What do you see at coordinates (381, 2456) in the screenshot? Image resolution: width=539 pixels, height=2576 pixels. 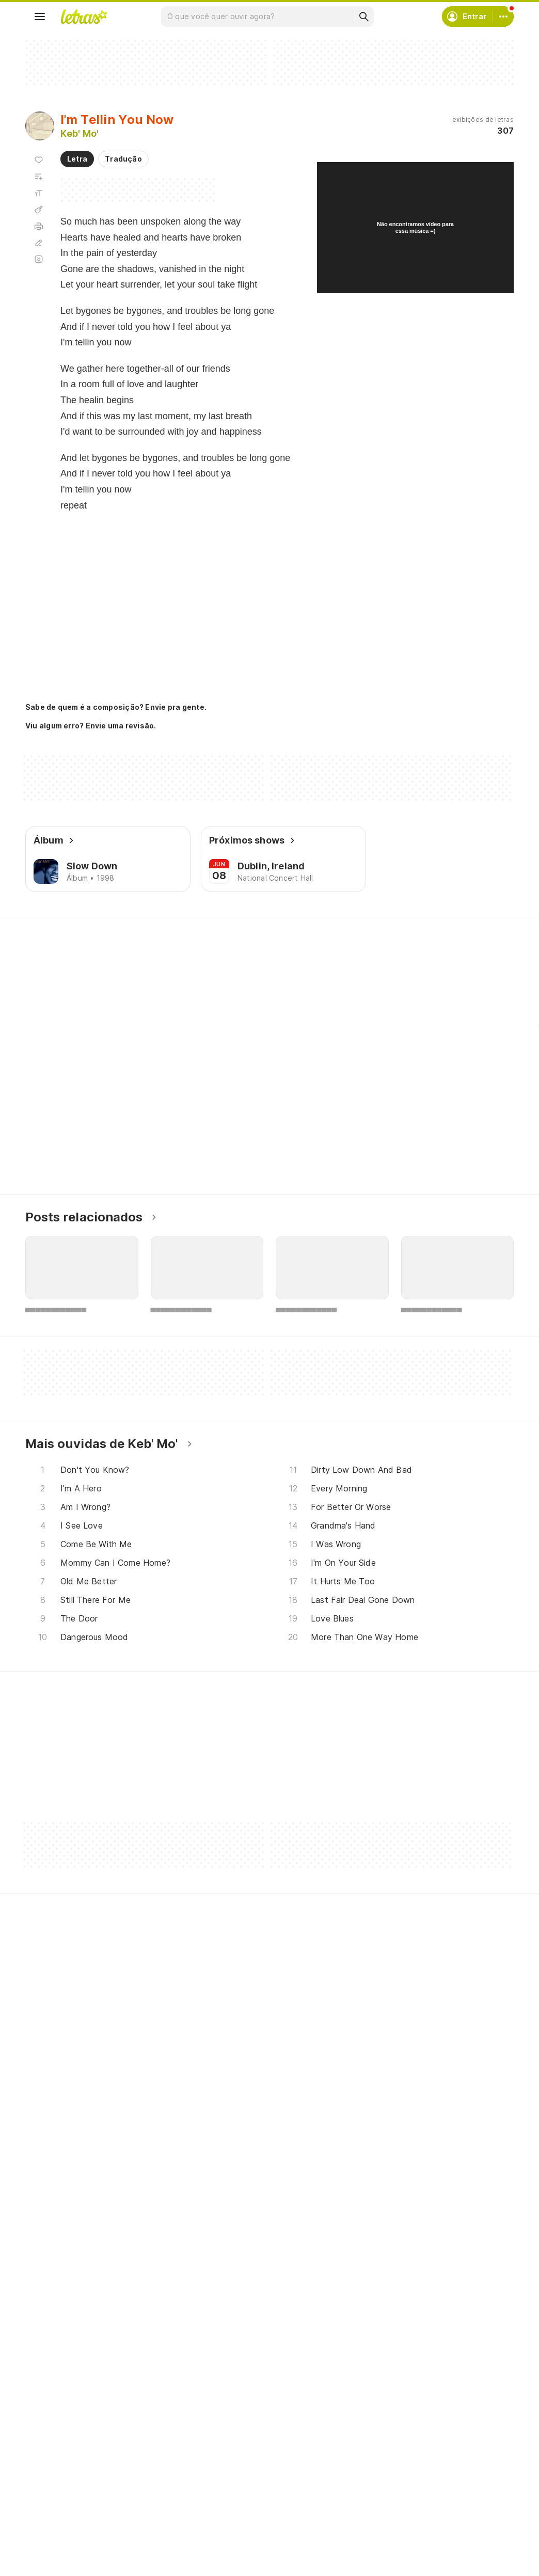 I see `Ajuda` at bounding box center [381, 2456].